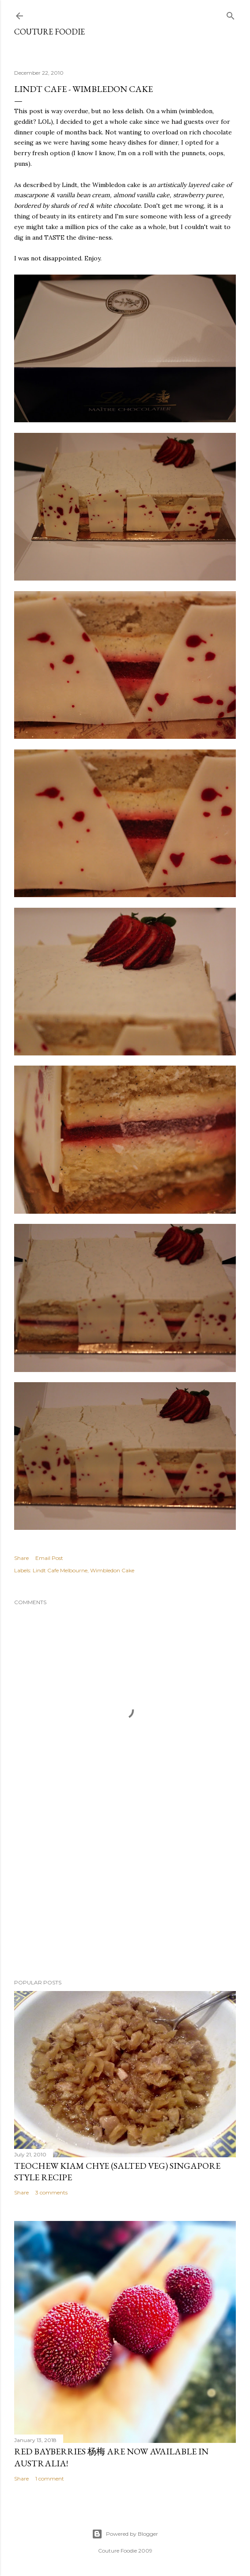  What do you see at coordinates (49, 2478) in the screenshot?
I see `1 comment` at bounding box center [49, 2478].